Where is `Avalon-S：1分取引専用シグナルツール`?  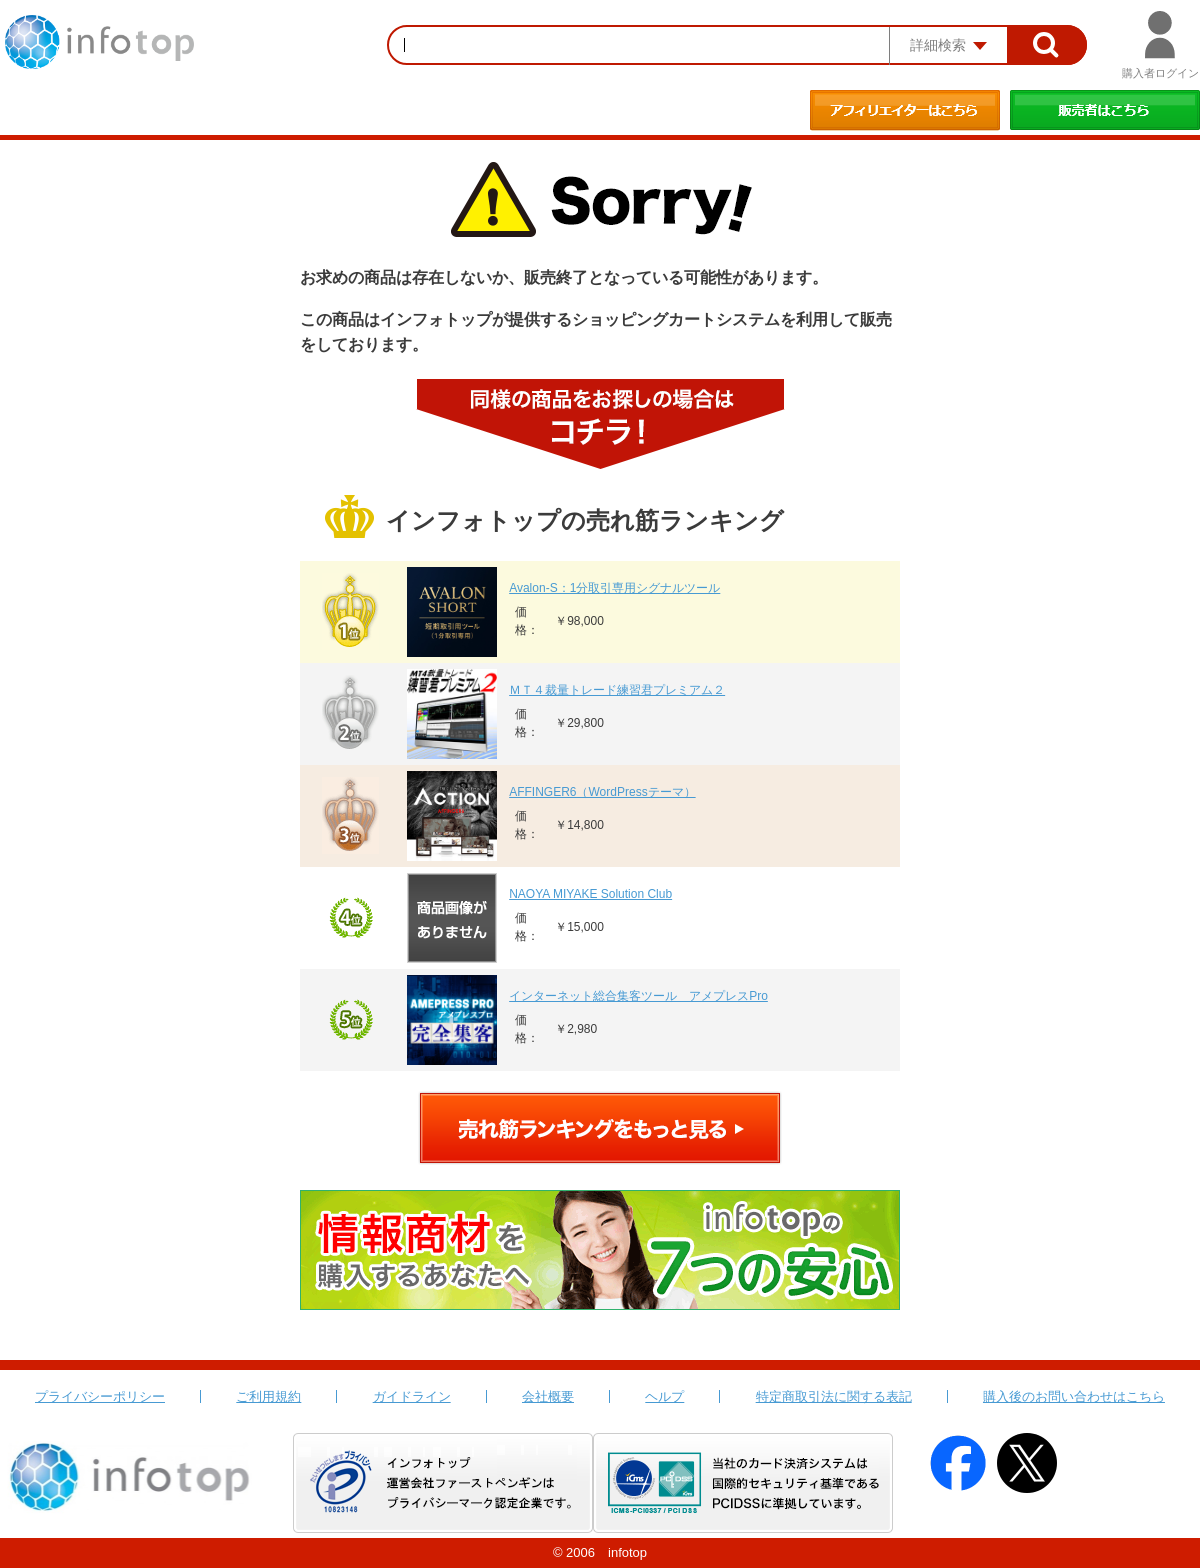 Avalon-S：1分取引専用シグナルツール is located at coordinates (614, 588).